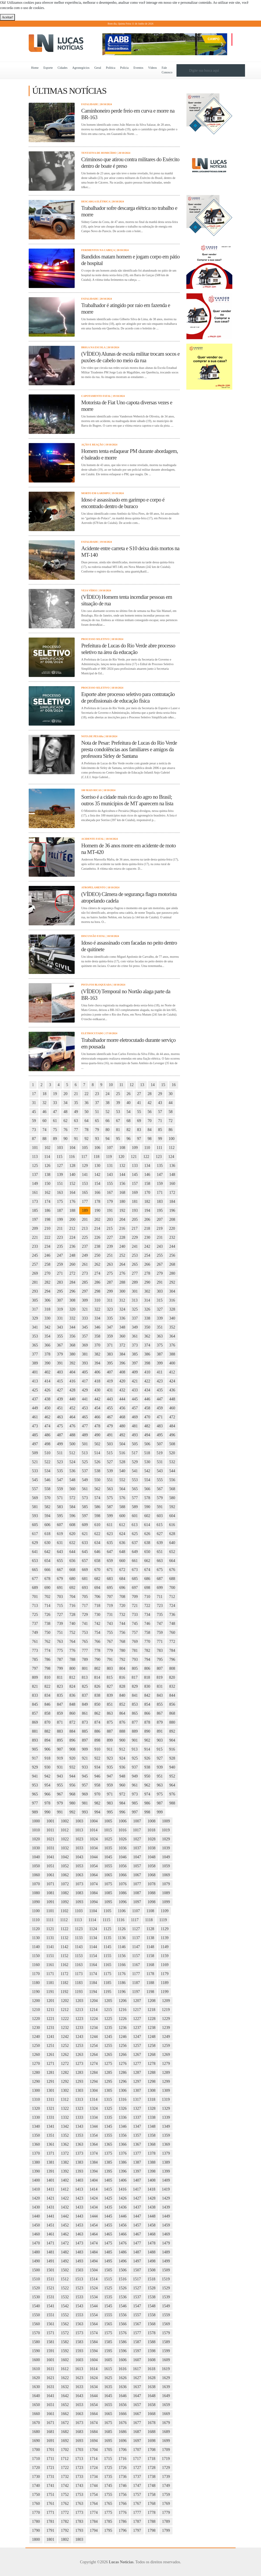  Describe the element at coordinates (123, 2405) in the screenshot. I see `1656` at that location.